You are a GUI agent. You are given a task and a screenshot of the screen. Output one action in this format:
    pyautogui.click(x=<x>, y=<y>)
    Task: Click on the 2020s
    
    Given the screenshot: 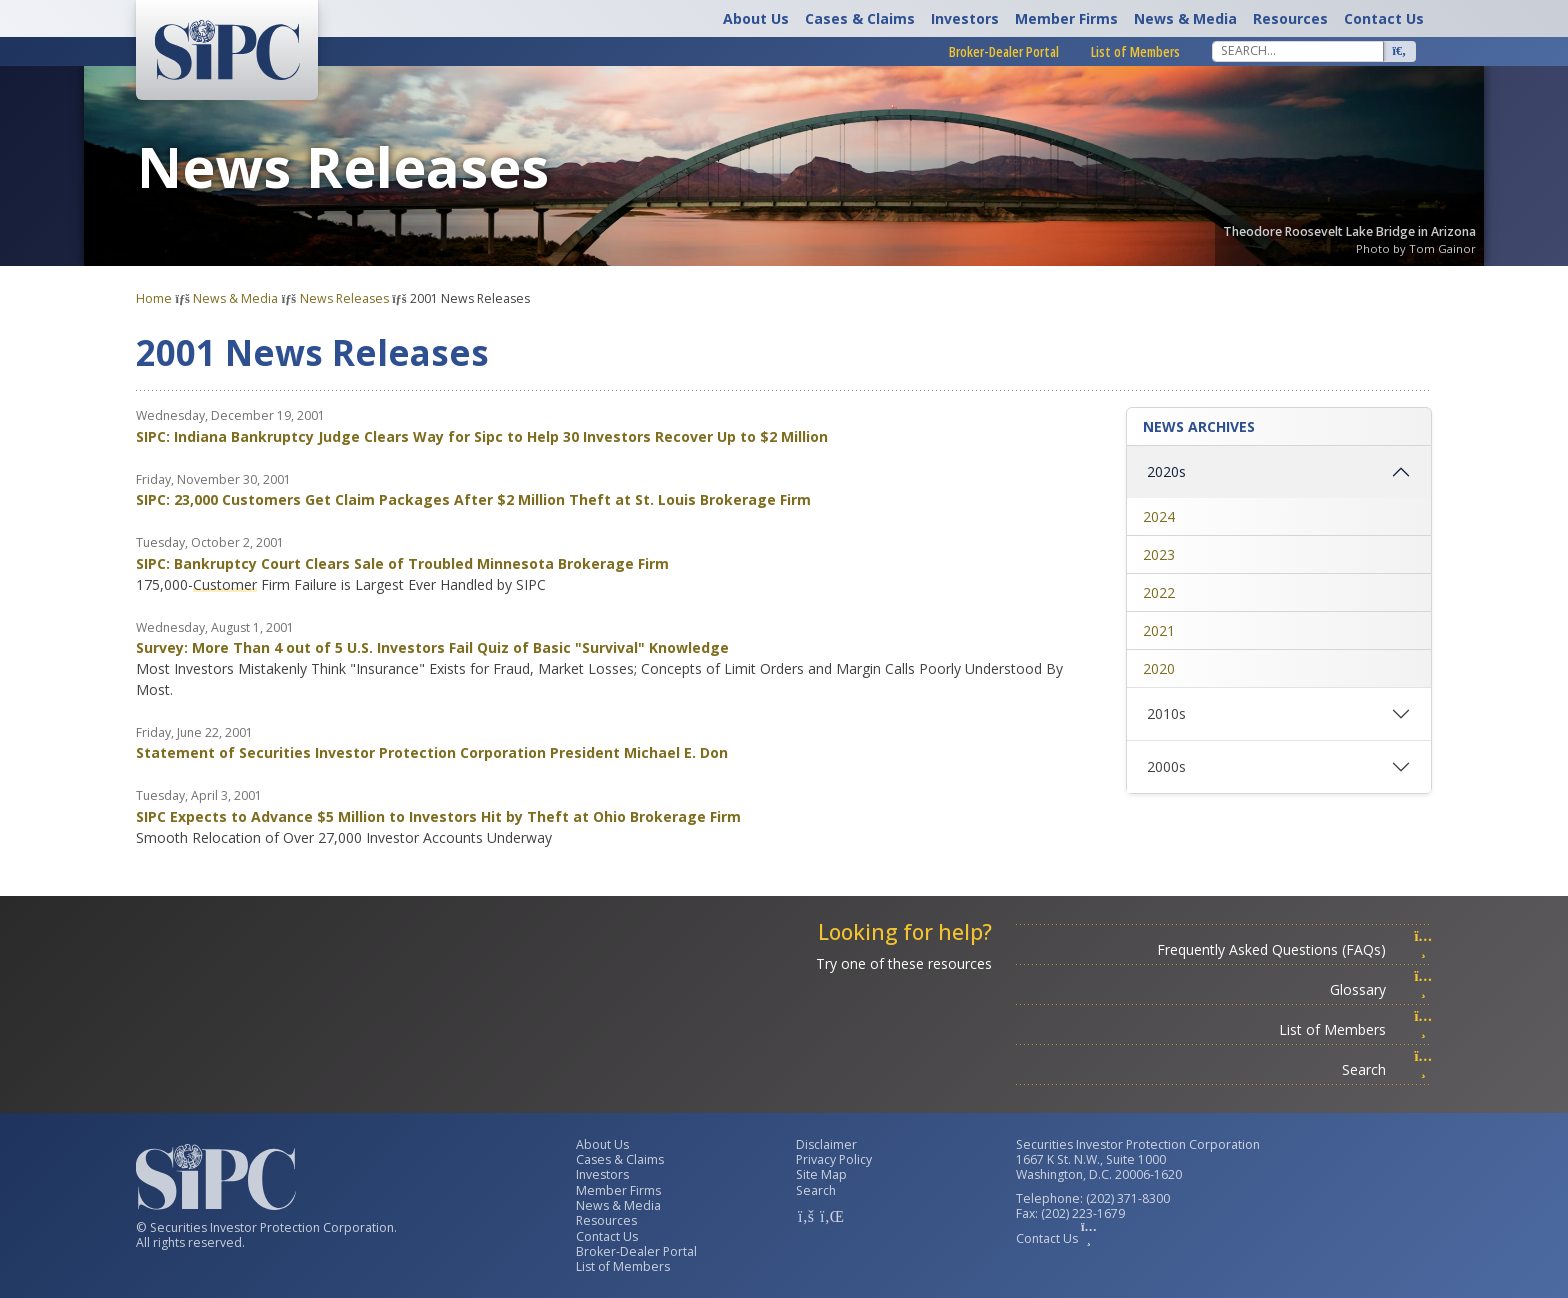 What is the action you would take?
    pyautogui.click(x=1166, y=471)
    